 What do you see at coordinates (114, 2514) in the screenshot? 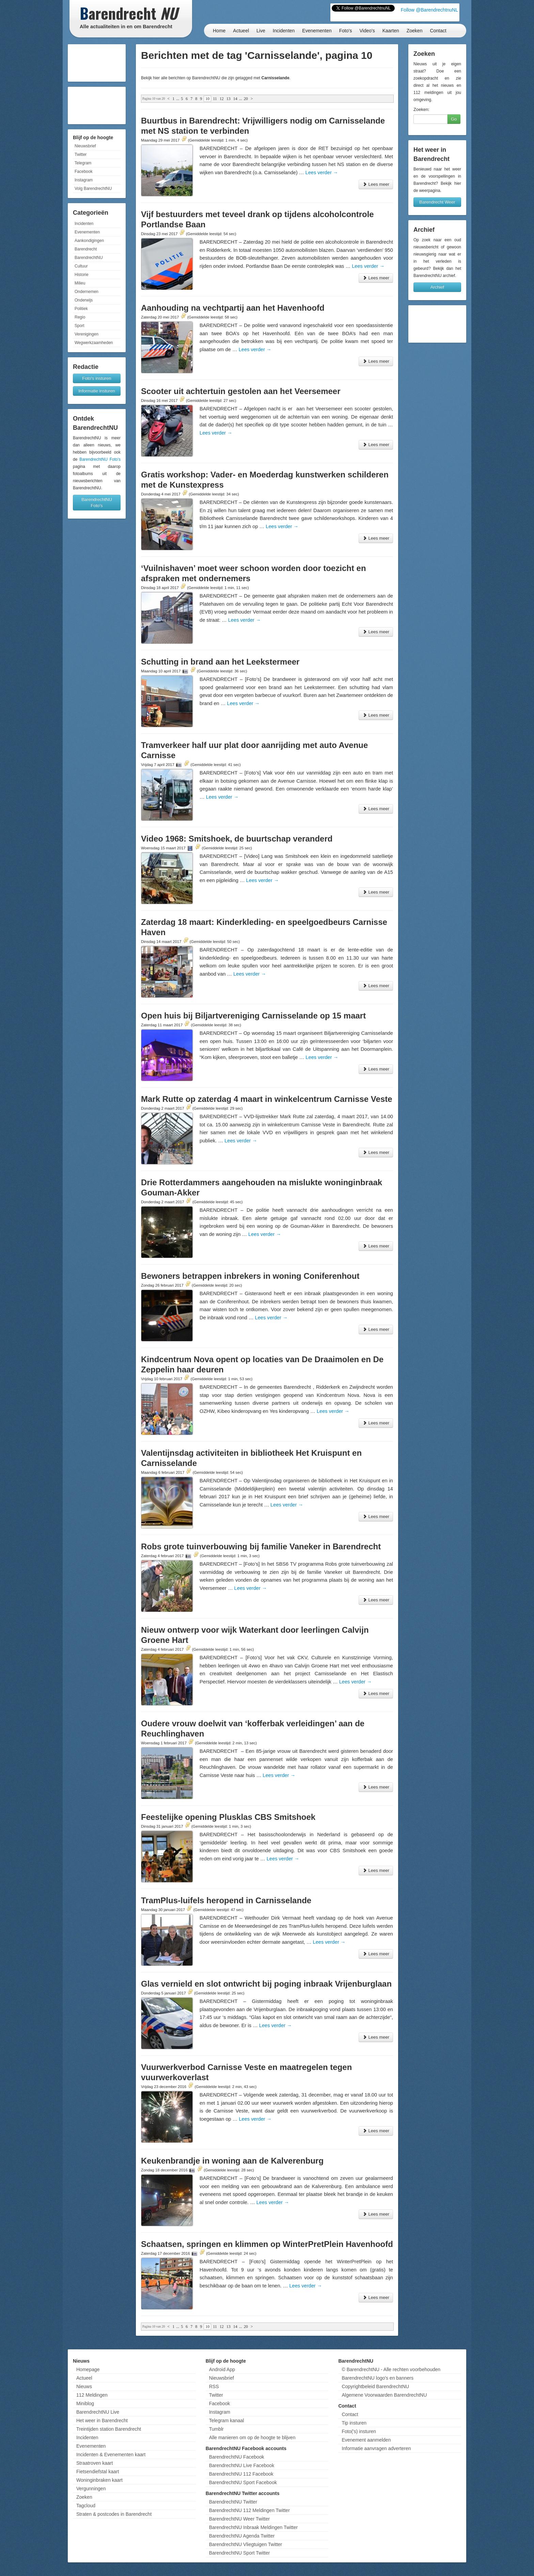
I see `Straten & postcodes in Barendrecht` at bounding box center [114, 2514].